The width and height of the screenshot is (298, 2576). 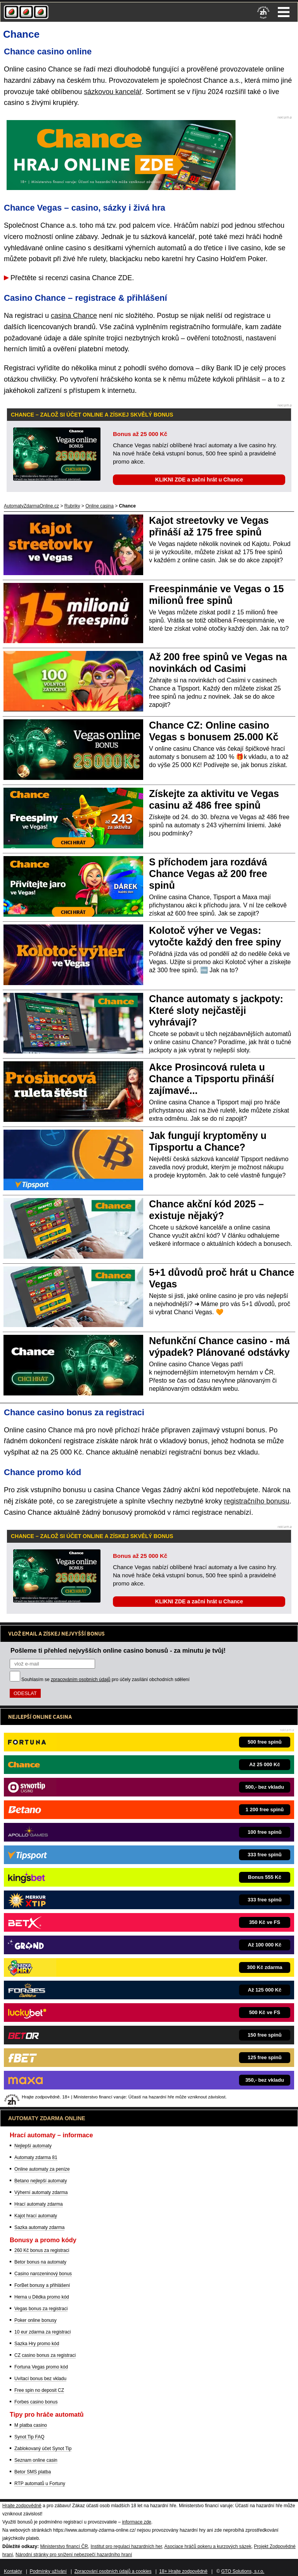 I want to click on 18+ Hrajte zodpovědně, so click(x=183, y=2571).